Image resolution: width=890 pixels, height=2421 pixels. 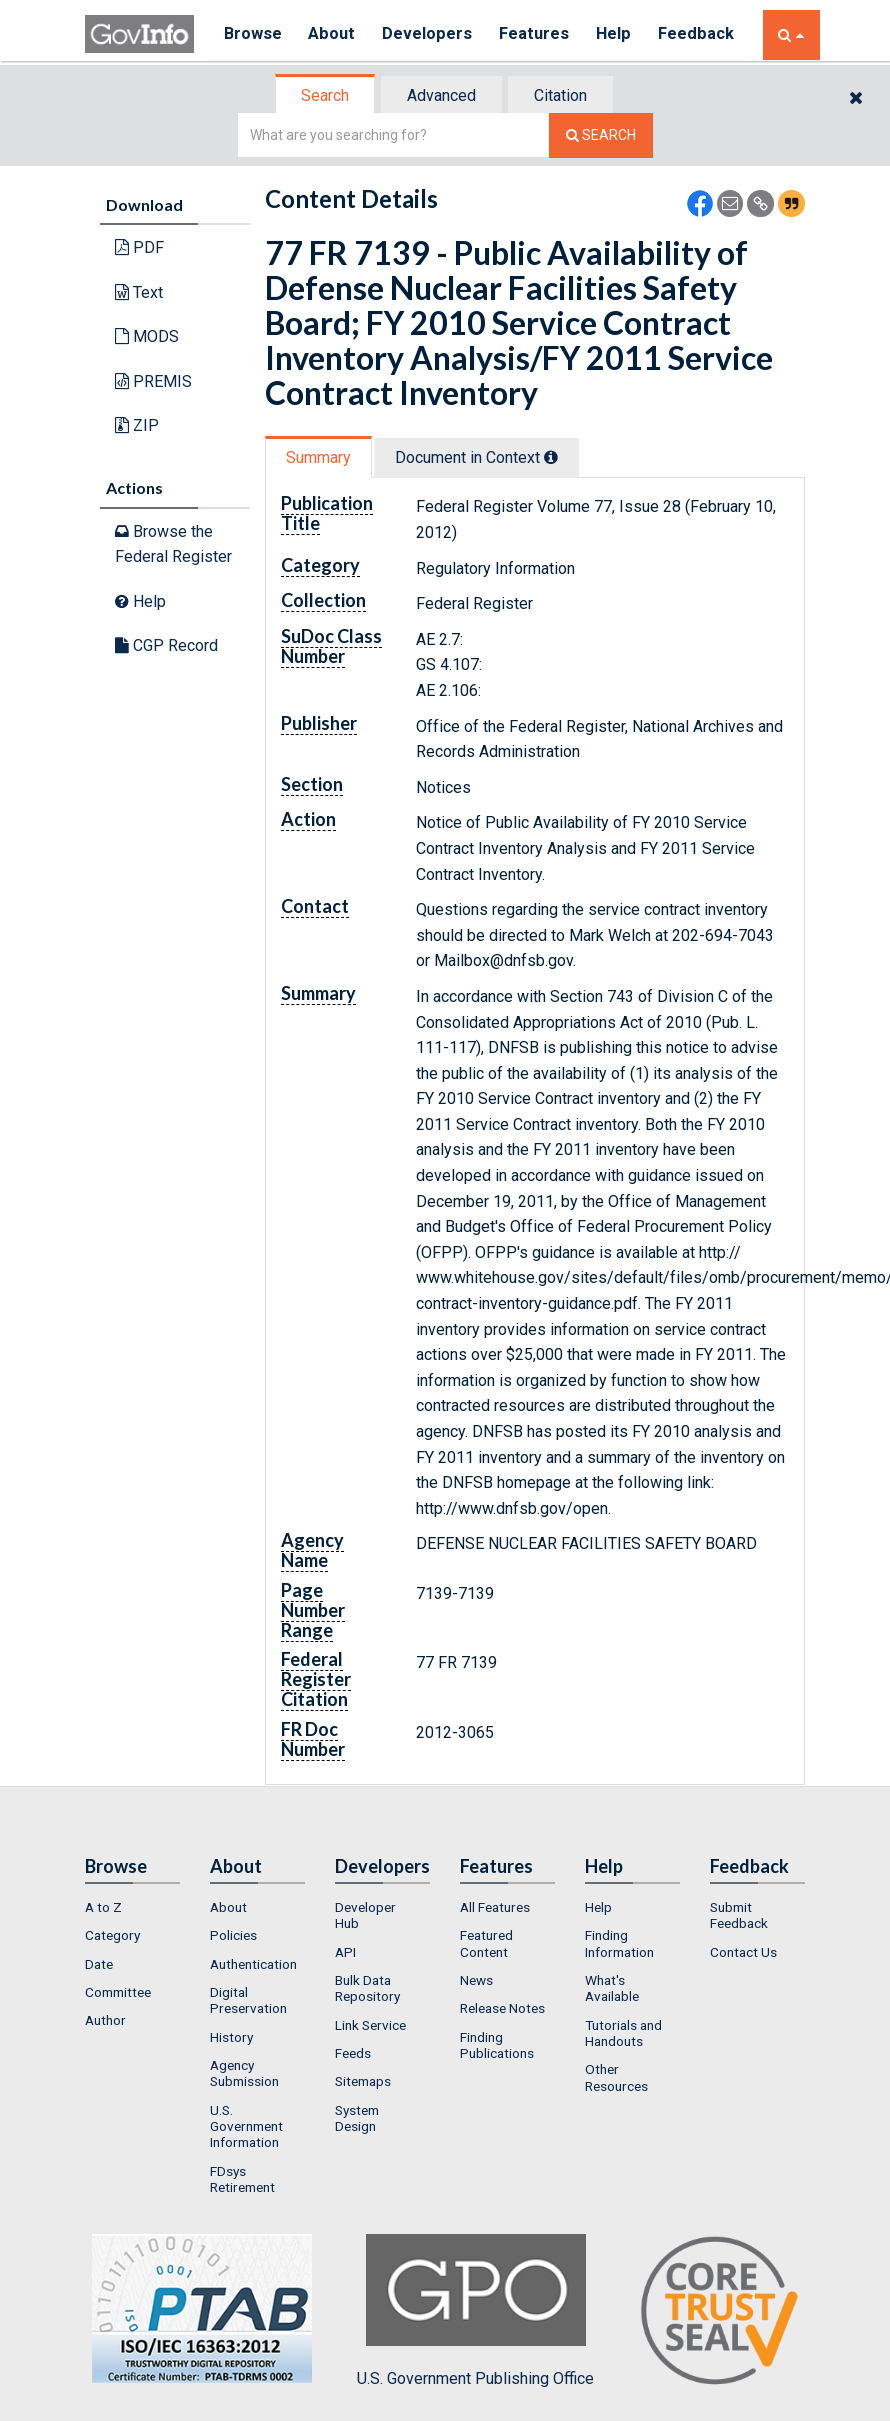 What do you see at coordinates (619, 1943) in the screenshot?
I see `Finding Information` at bounding box center [619, 1943].